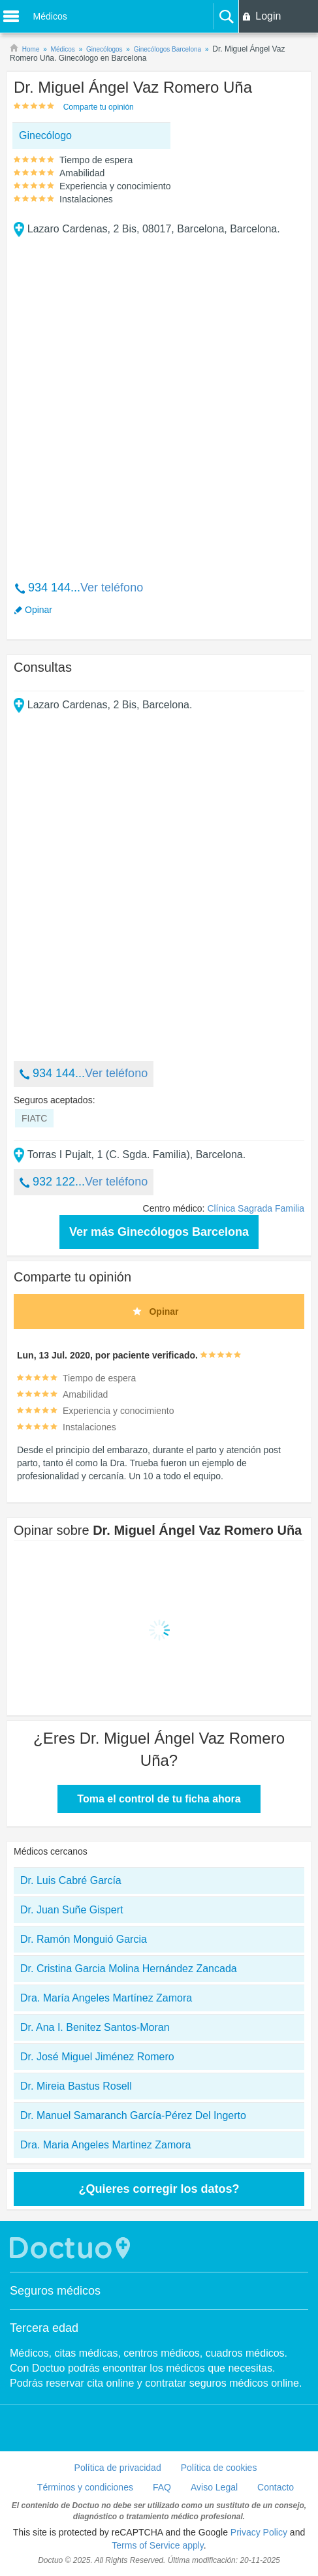 The height and width of the screenshot is (2576, 318). What do you see at coordinates (95, 2027) in the screenshot?
I see `Dr. Ana I. Benitez Santos-Moran` at bounding box center [95, 2027].